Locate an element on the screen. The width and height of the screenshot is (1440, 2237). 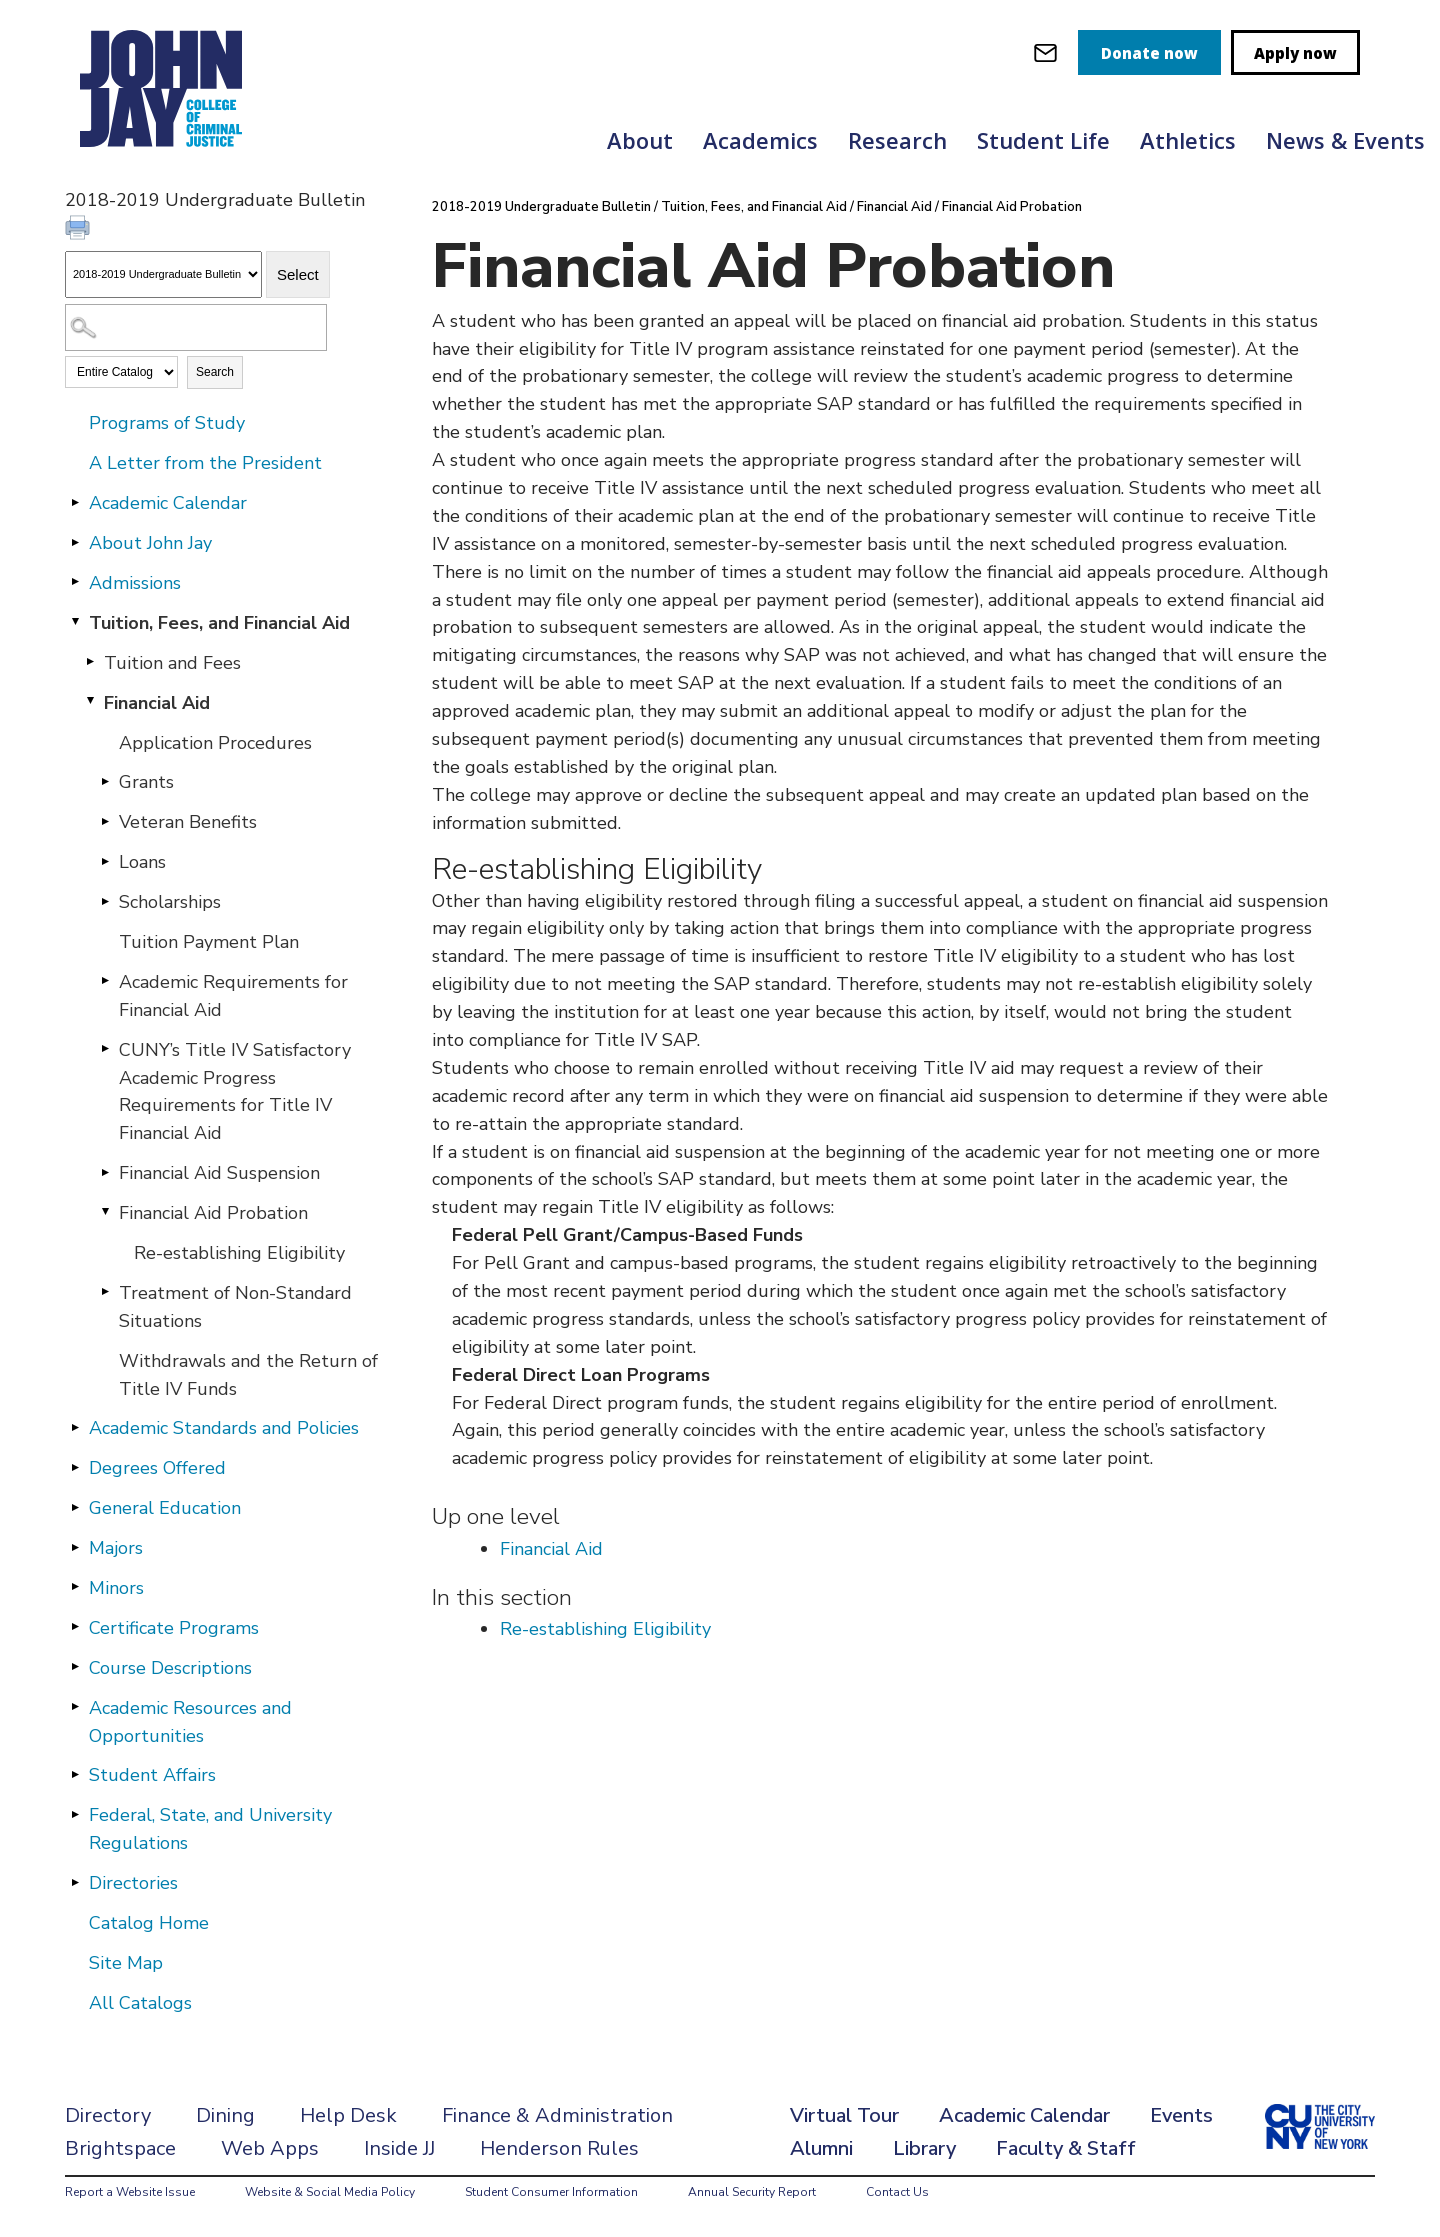
Tuition, Fees, and Financial Aid is located at coordinates (219, 623).